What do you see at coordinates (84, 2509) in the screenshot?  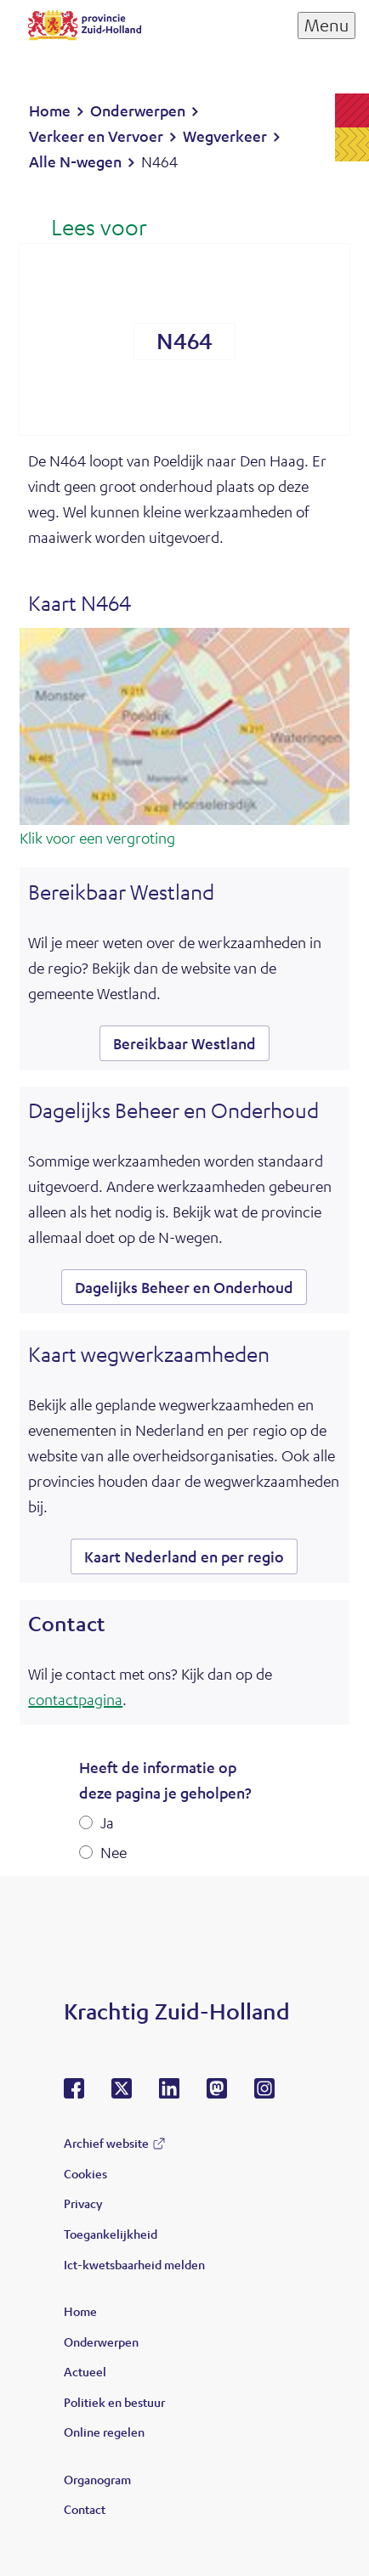 I see `Contact` at bounding box center [84, 2509].